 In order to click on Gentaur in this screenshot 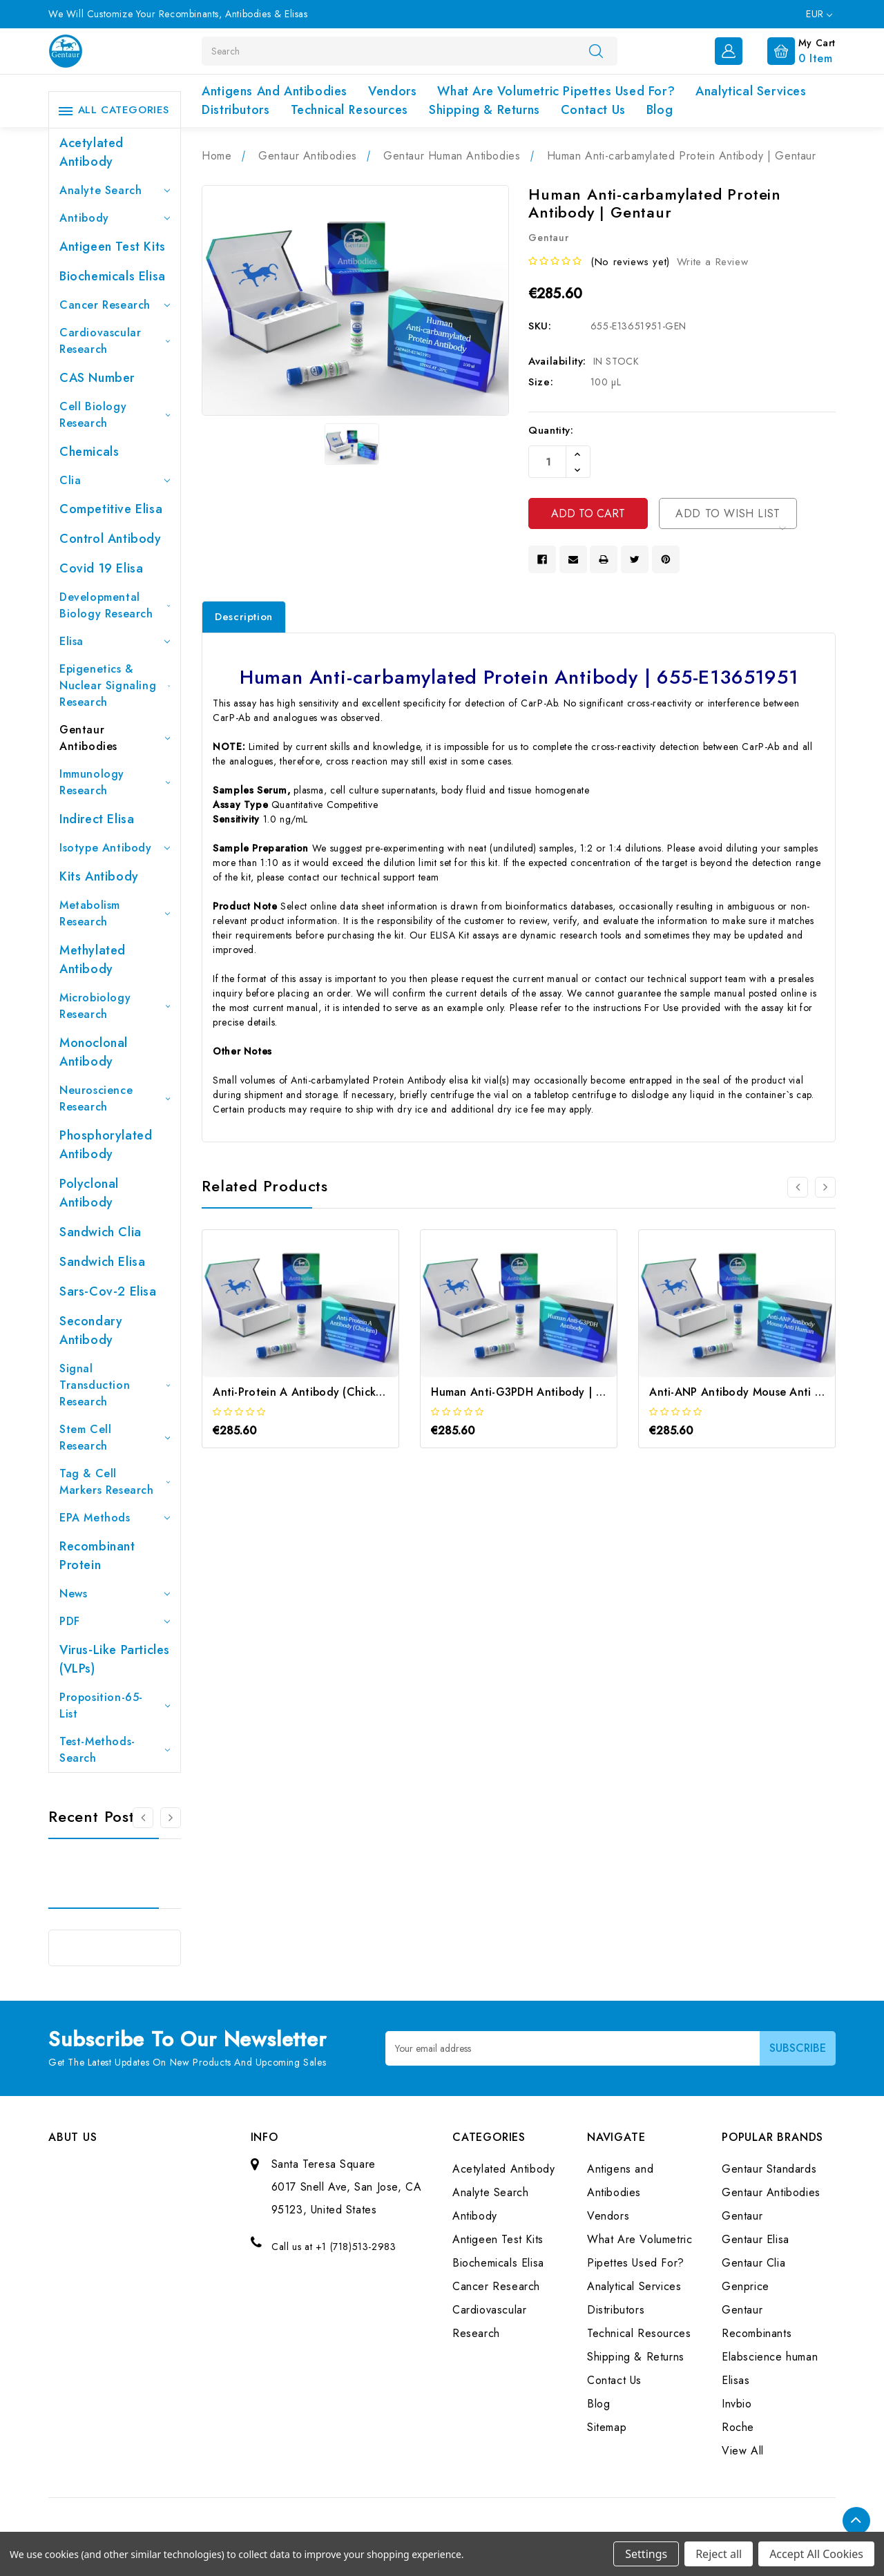, I will do `click(742, 2216)`.